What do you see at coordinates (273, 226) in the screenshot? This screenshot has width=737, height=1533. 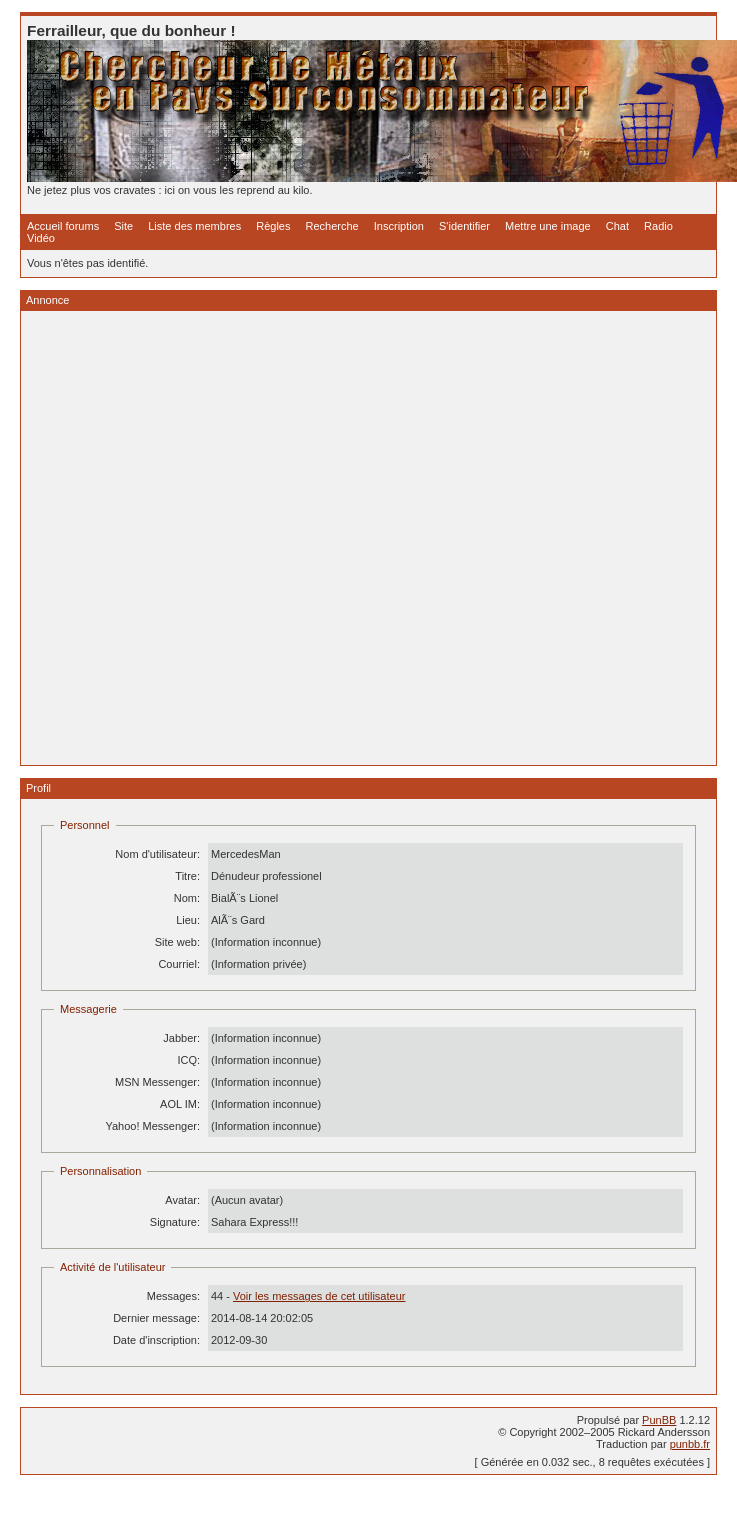 I see `Règles` at bounding box center [273, 226].